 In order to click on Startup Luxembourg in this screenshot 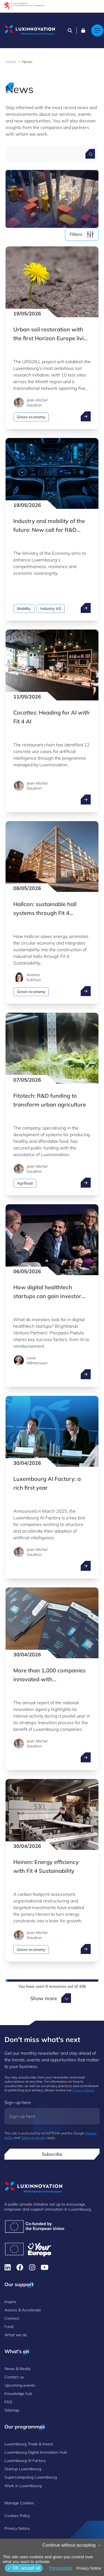, I will do `click(22, 2468)`.